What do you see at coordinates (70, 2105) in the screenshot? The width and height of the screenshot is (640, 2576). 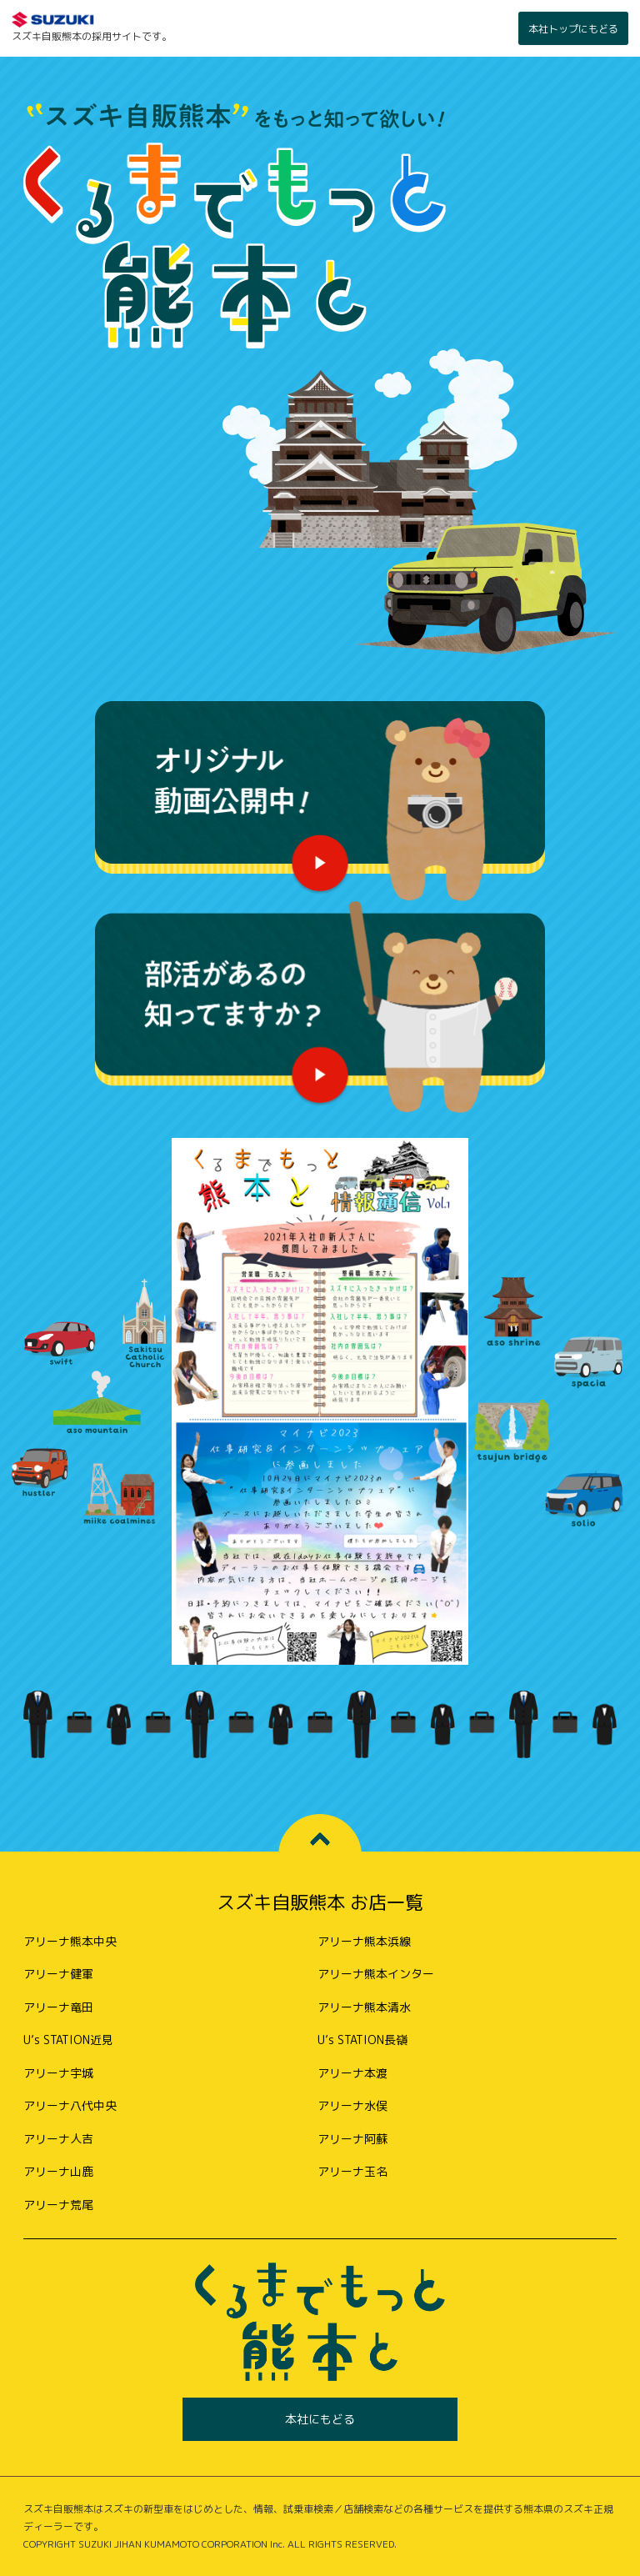 I see `アリーナ八代中央` at bounding box center [70, 2105].